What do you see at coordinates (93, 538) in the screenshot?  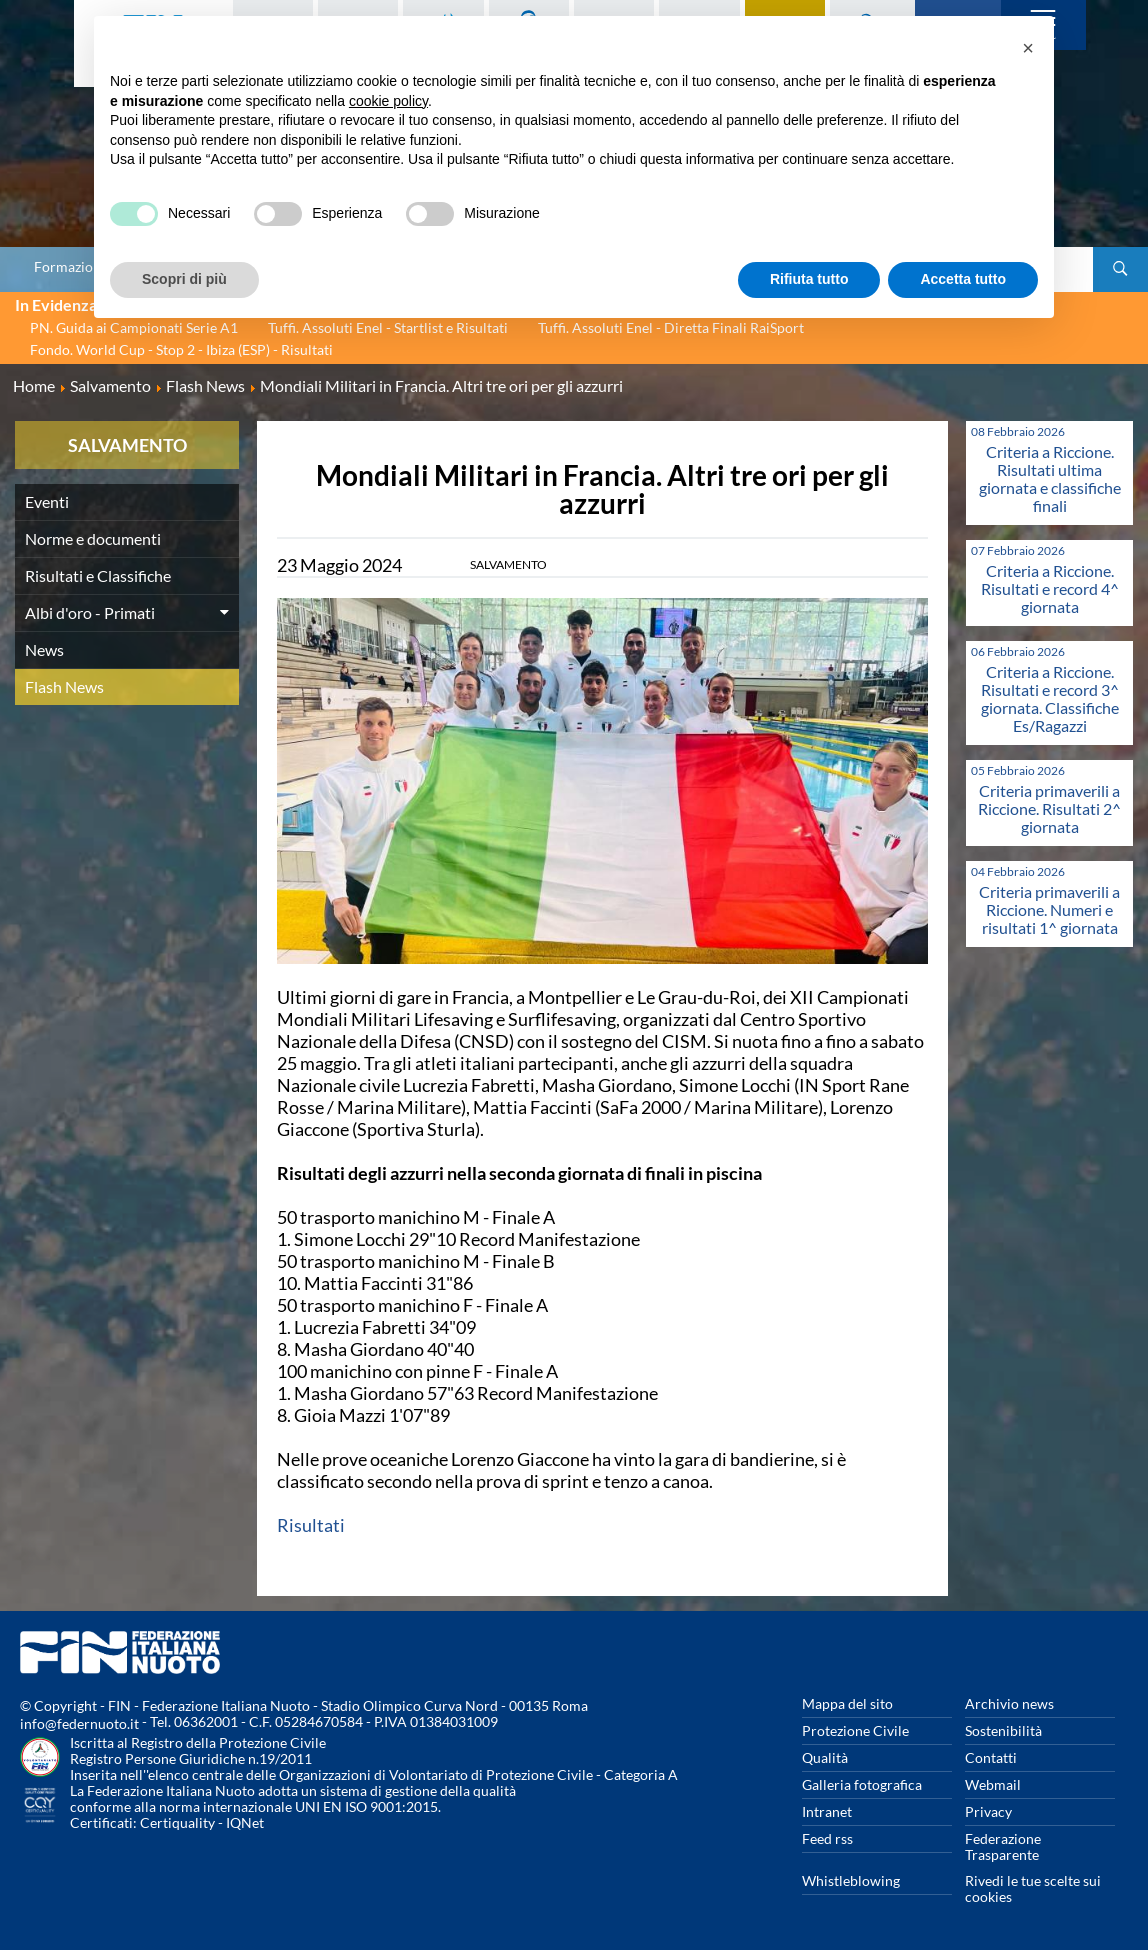 I see `Norme e documenti` at bounding box center [93, 538].